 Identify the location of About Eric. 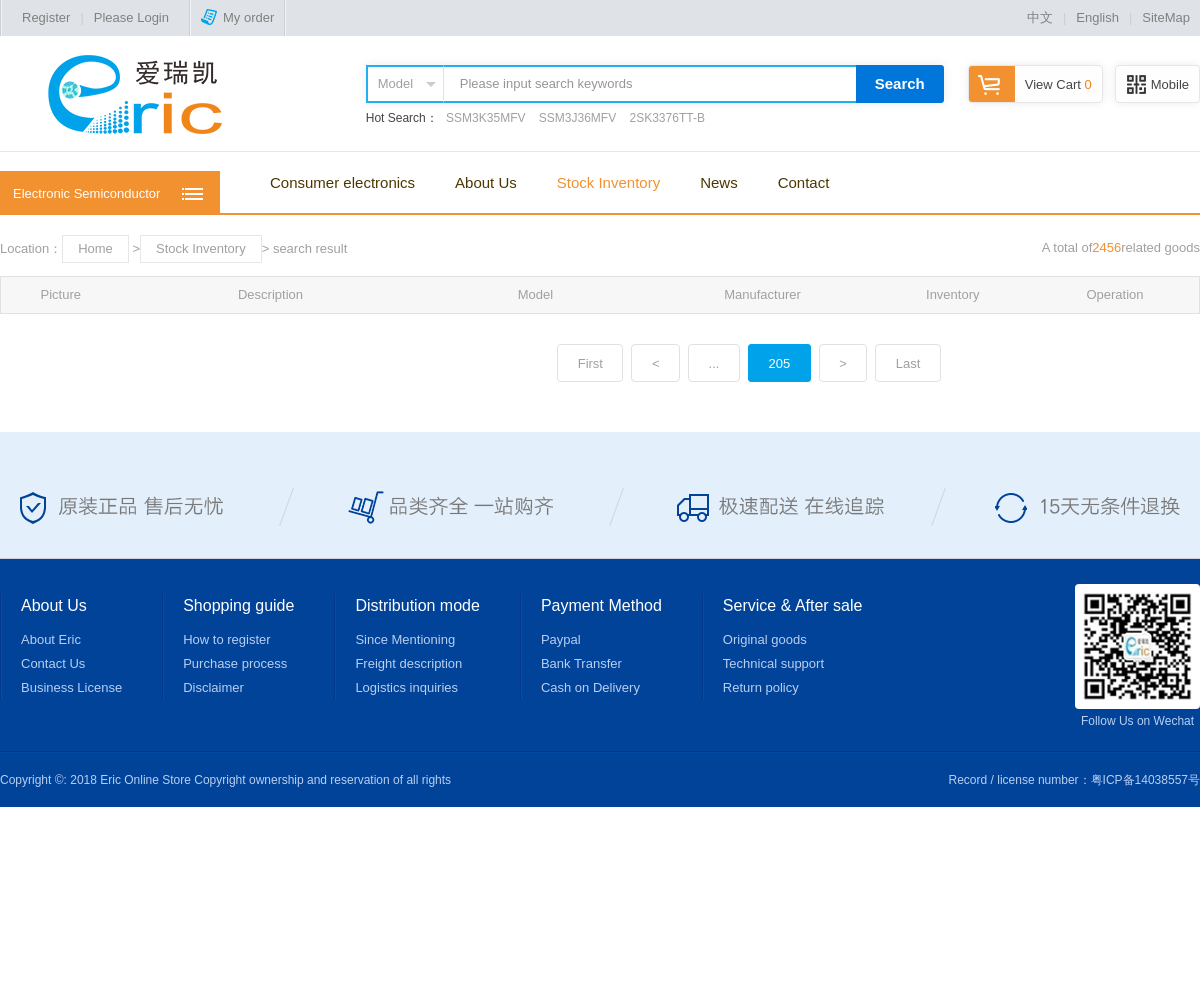
(51, 639).